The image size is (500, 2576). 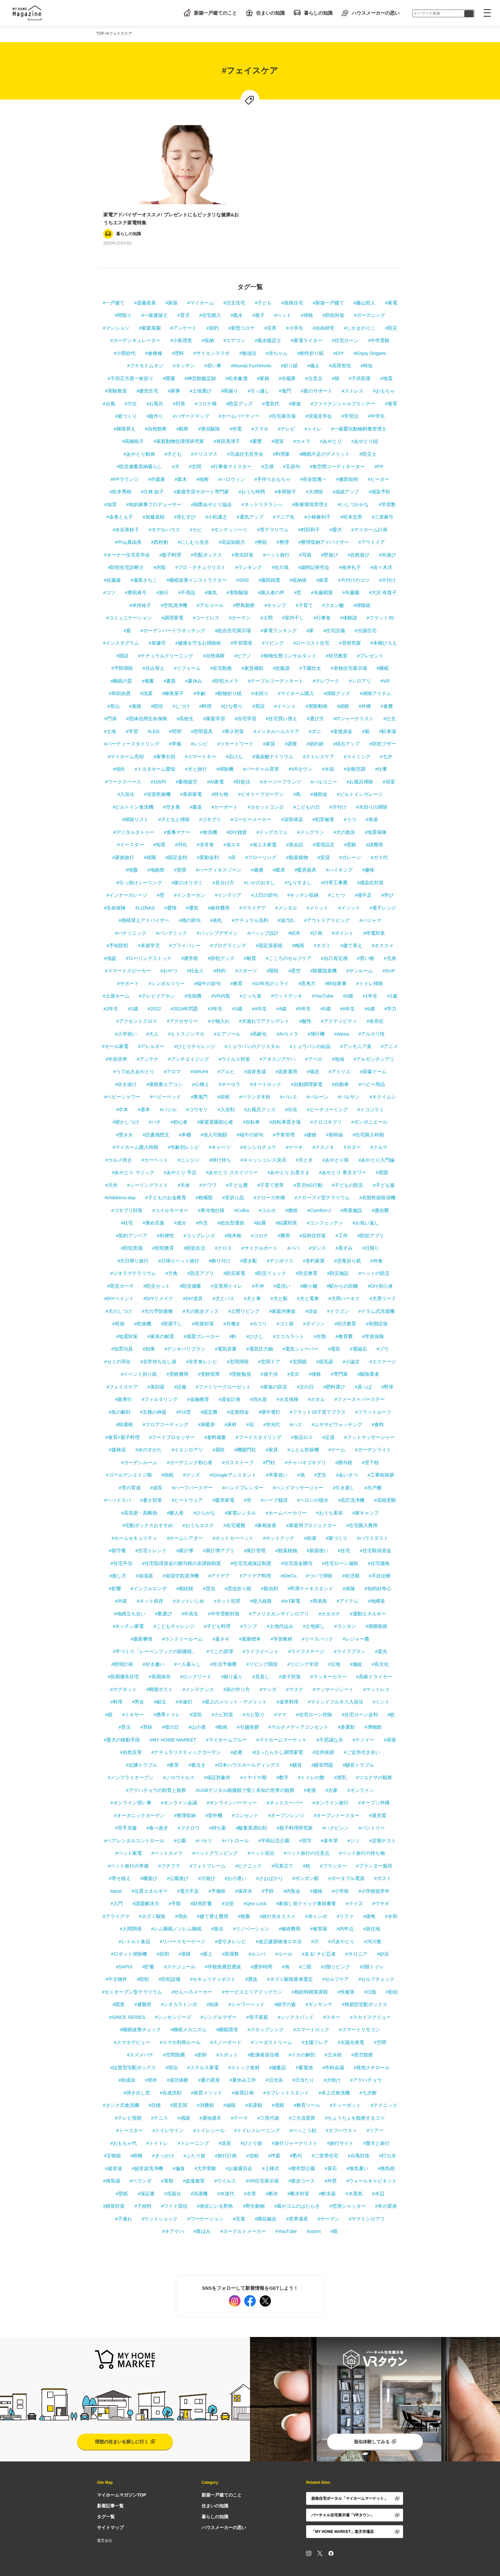 I want to click on #郵便ポスト, so click(x=159, y=1669).